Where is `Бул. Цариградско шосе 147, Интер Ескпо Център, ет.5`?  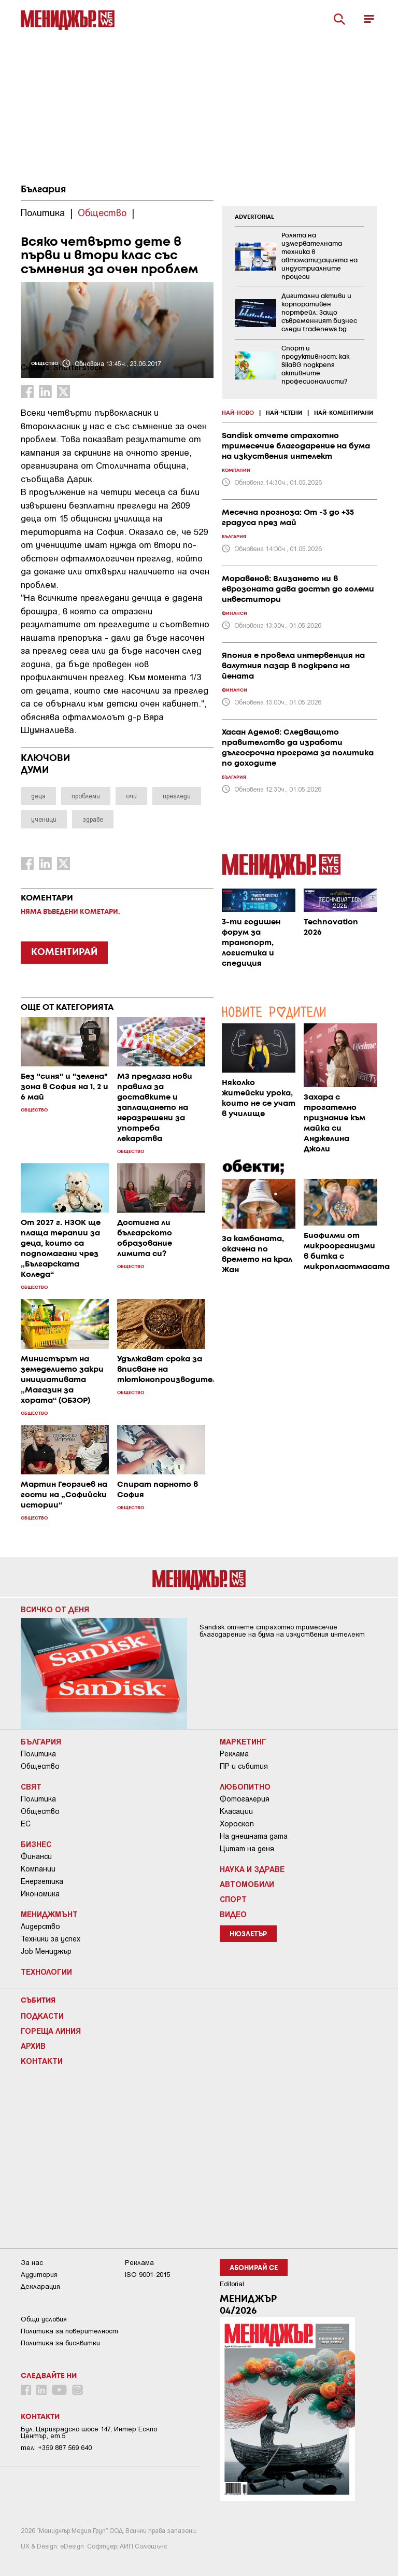
Бул. Цариградско шосе 147, Интер Ескпо Център, ет.5 is located at coordinates (89, 2432).